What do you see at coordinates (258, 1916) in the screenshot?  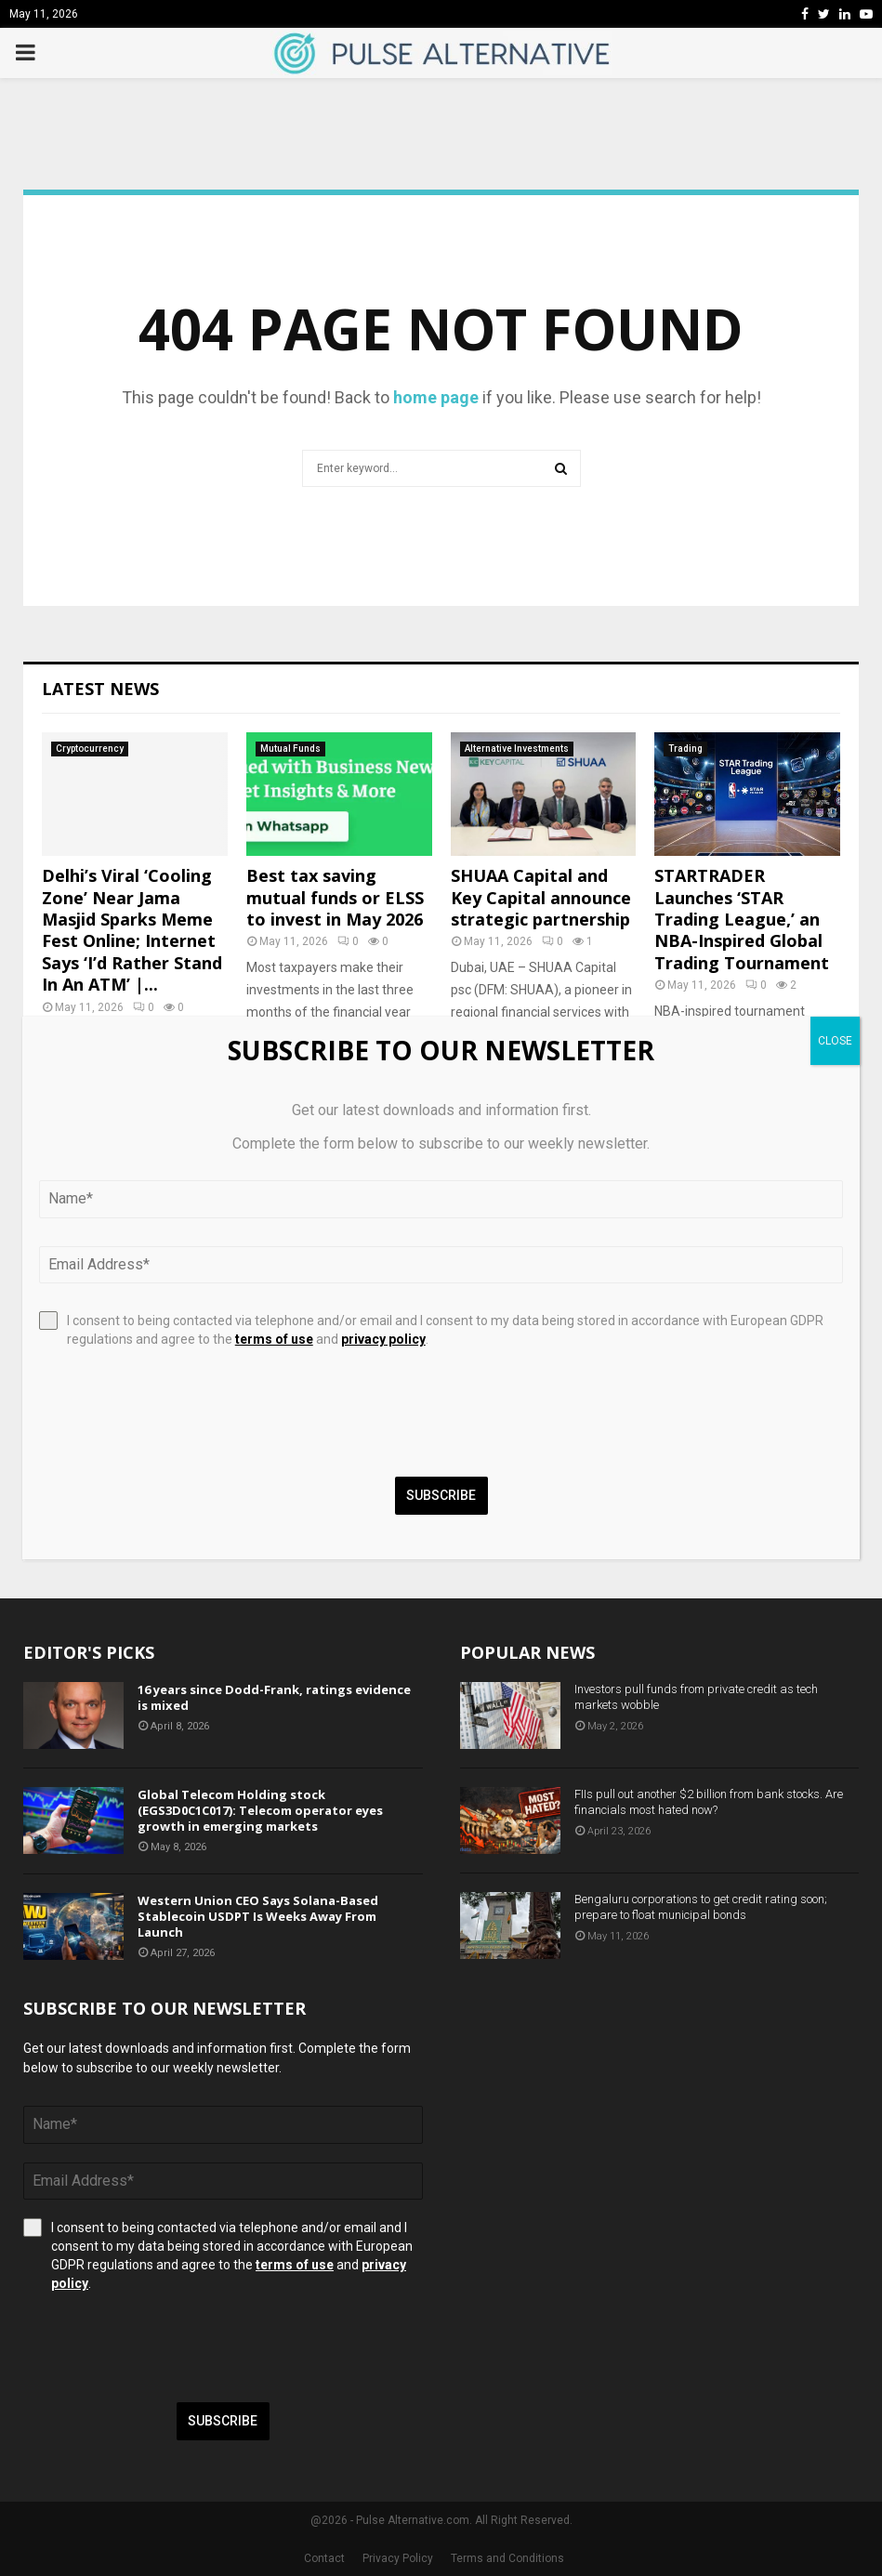 I see `Western Union CEO Says Solana-Based Stablecoin USDPT Is Weeks Away From Launch` at bounding box center [258, 1916].